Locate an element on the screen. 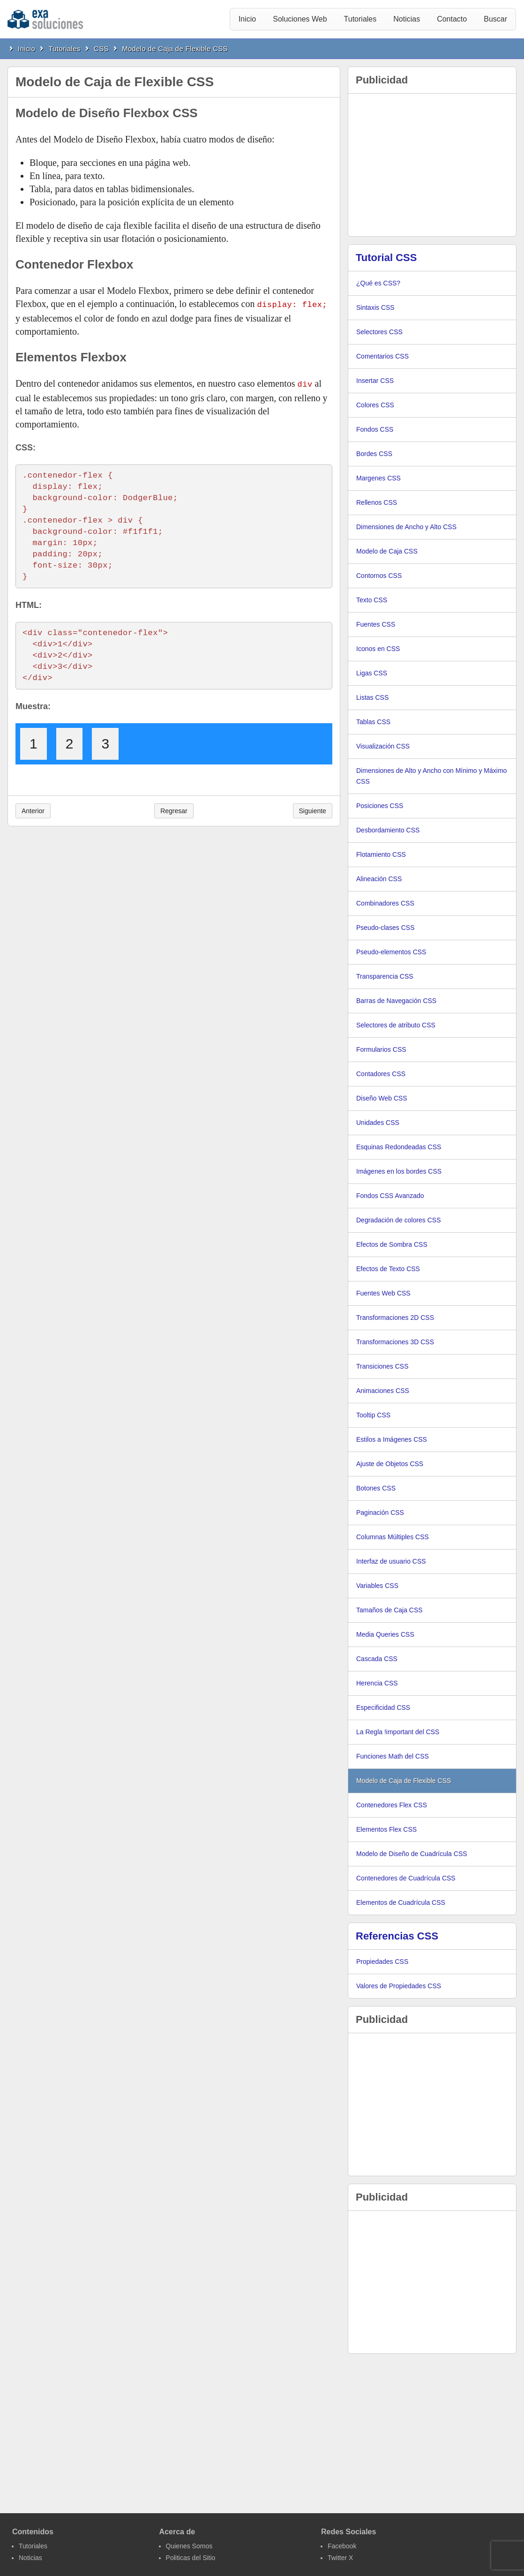 The image size is (524, 2576). Formularios CSS is located at coordinates (381, 1049).